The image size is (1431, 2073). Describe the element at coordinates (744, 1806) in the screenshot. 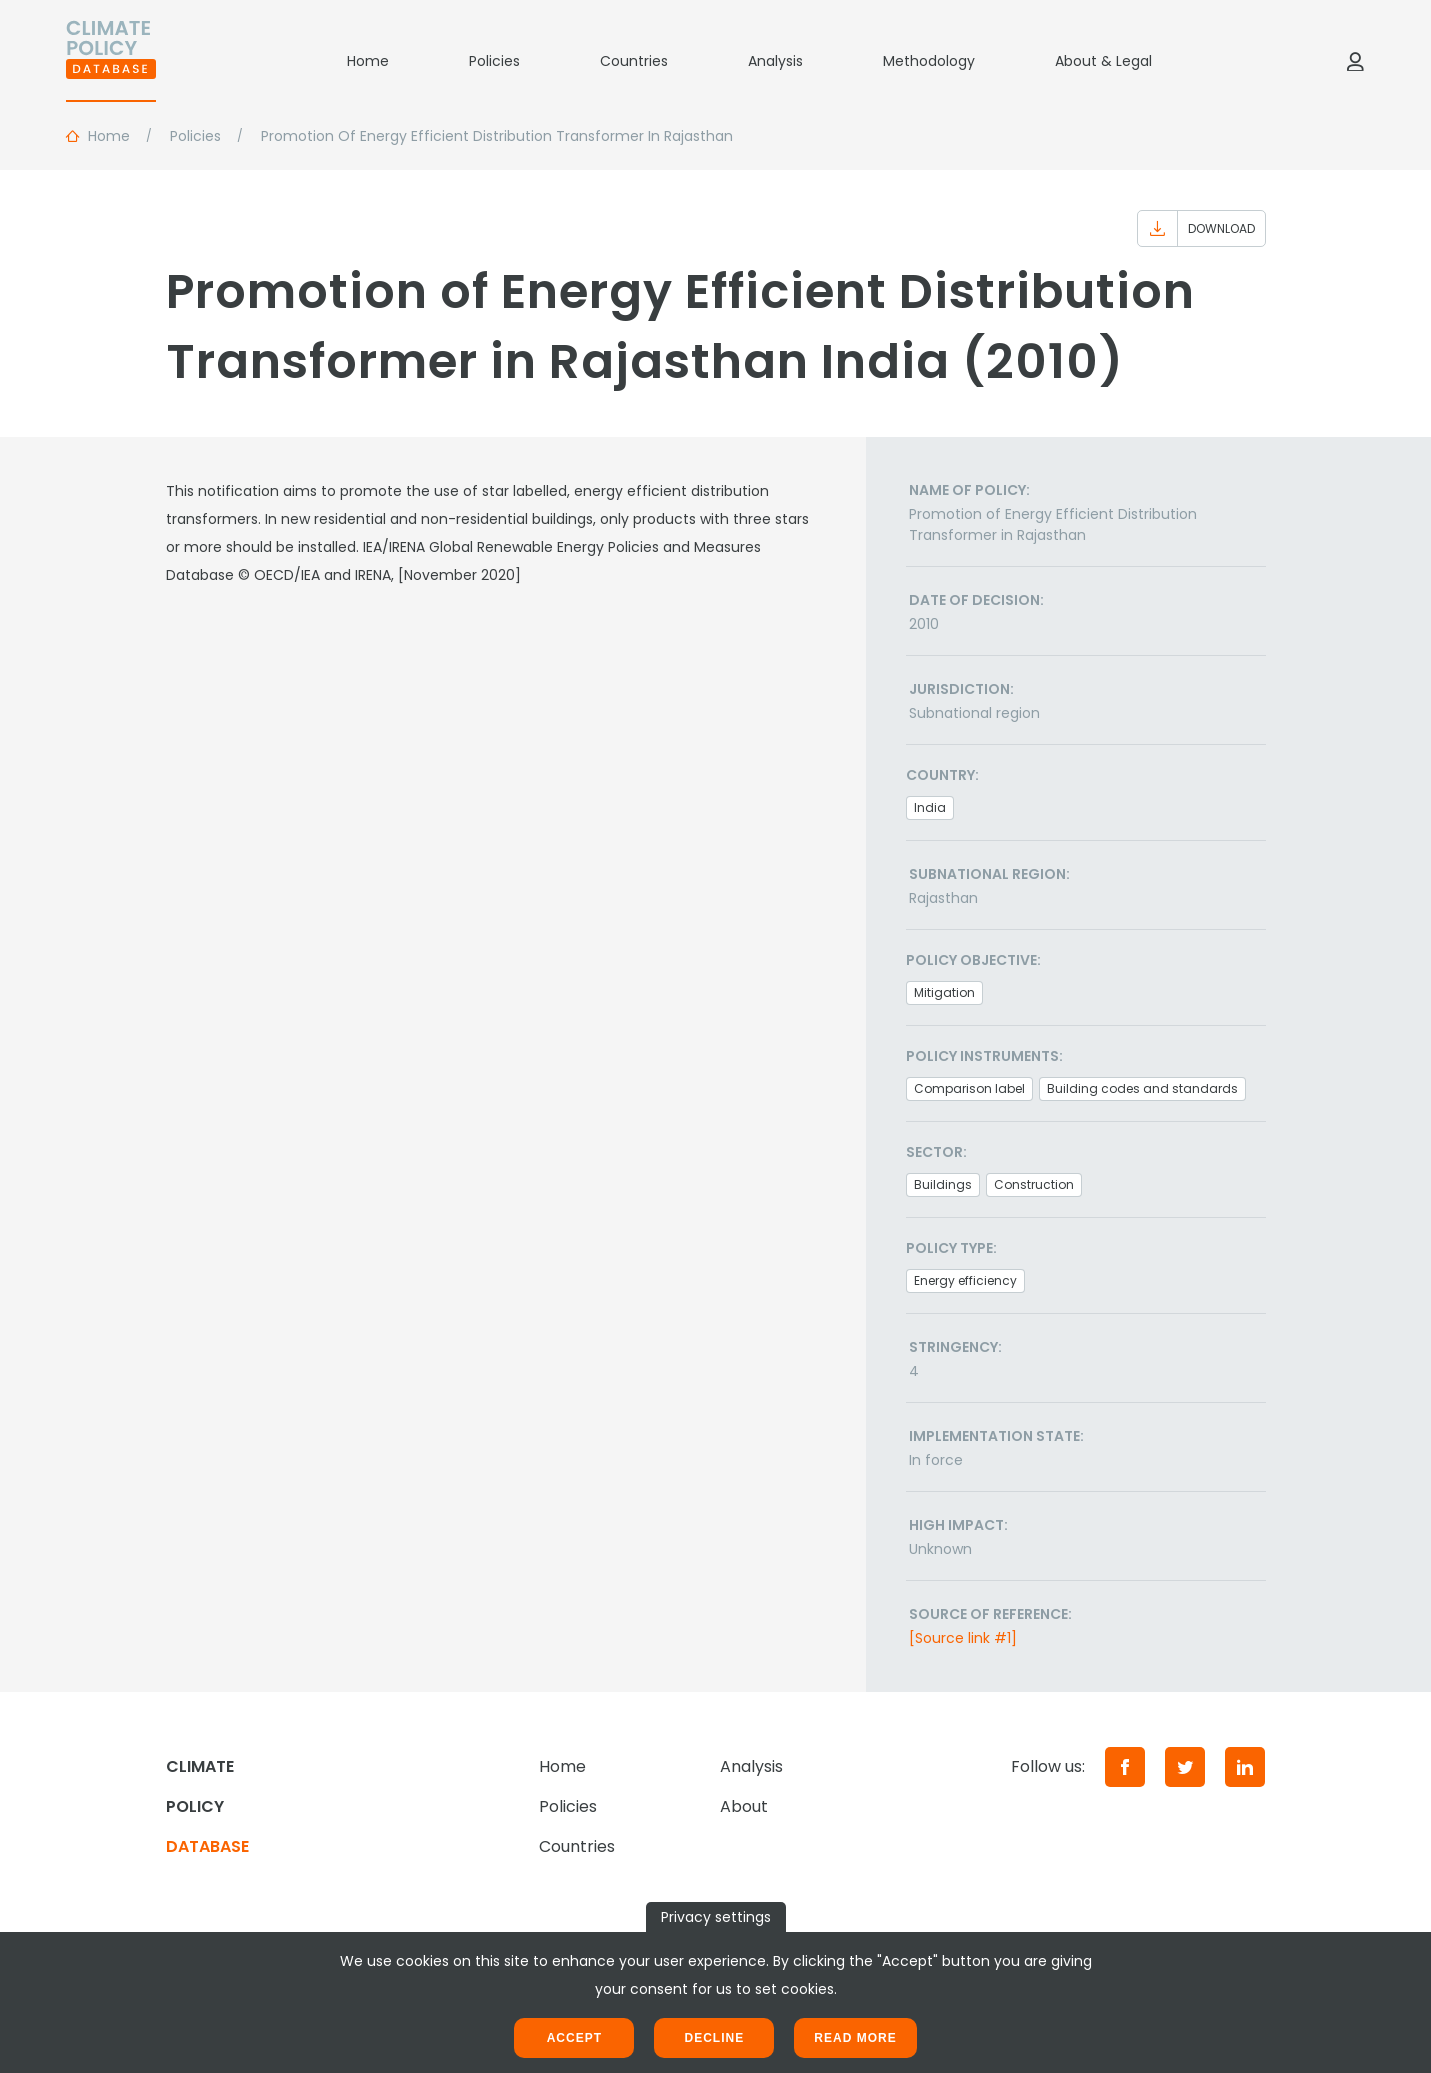

I see `About` at that location.